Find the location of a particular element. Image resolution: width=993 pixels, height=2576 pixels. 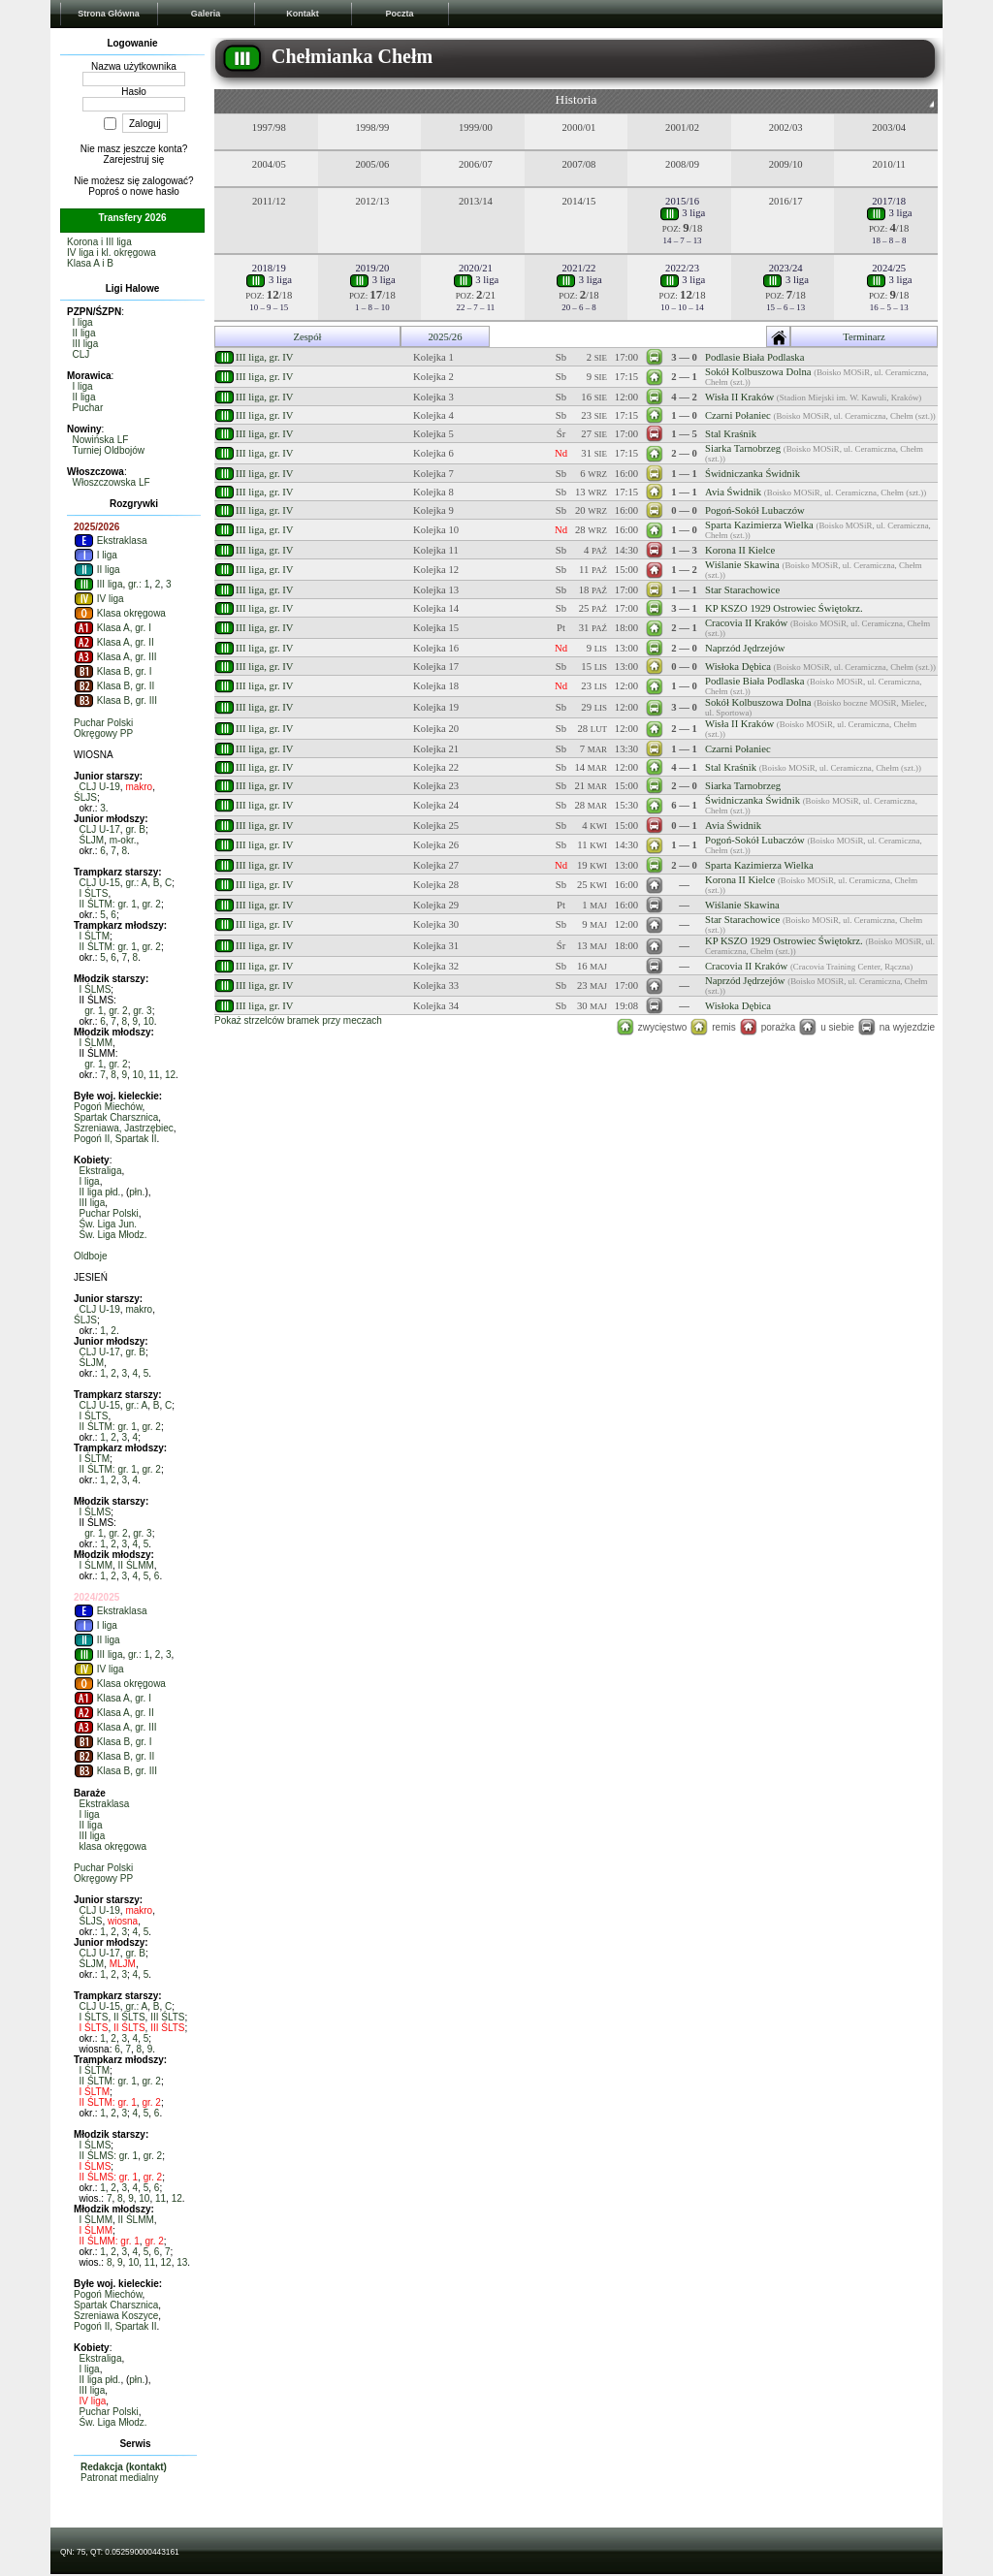

2021/22 is located at coordinates (579, 268).